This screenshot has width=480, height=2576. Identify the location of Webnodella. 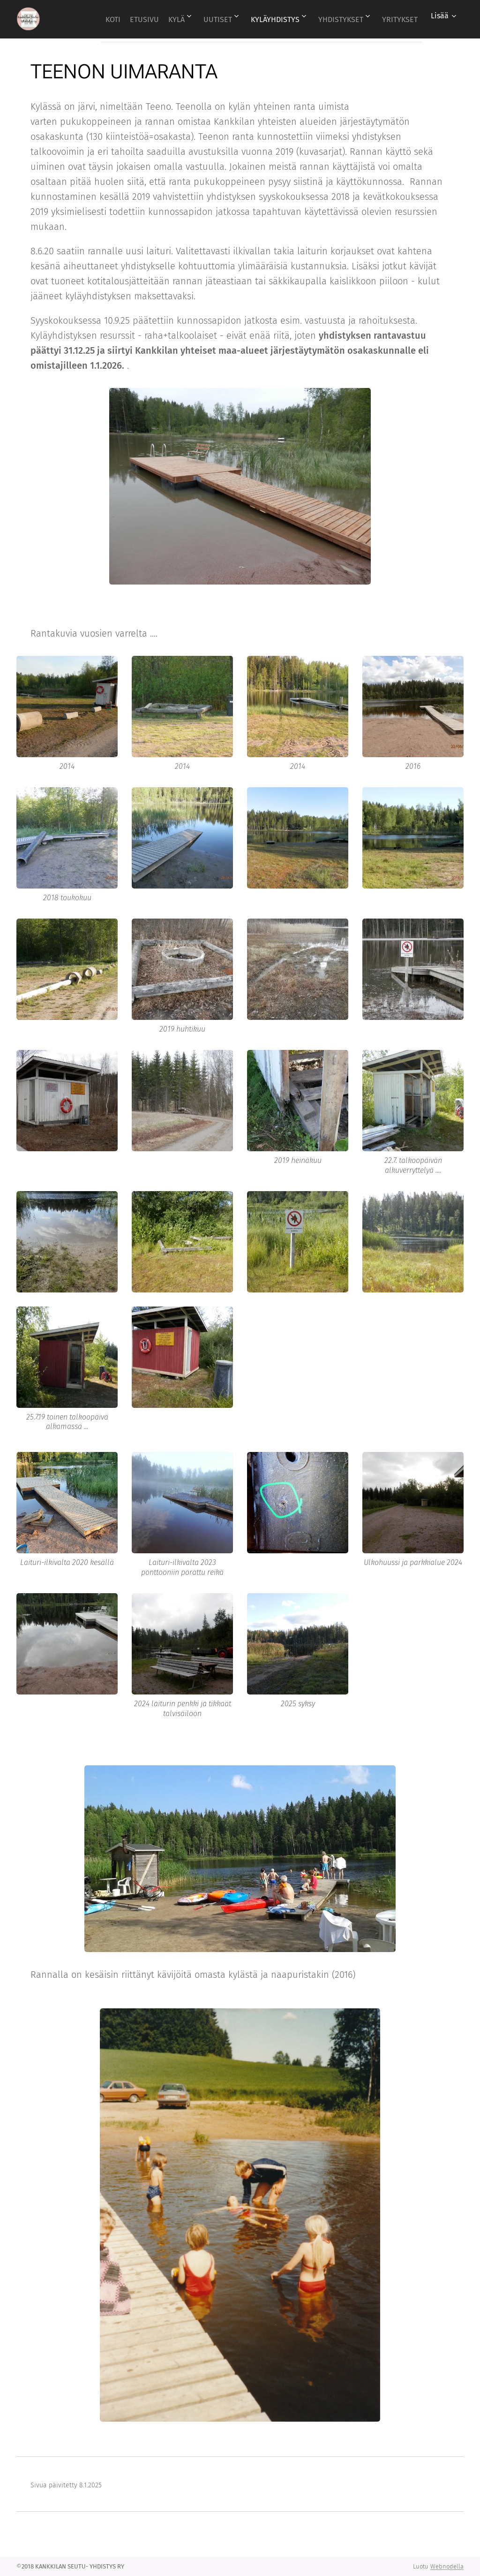
(447, 2566).